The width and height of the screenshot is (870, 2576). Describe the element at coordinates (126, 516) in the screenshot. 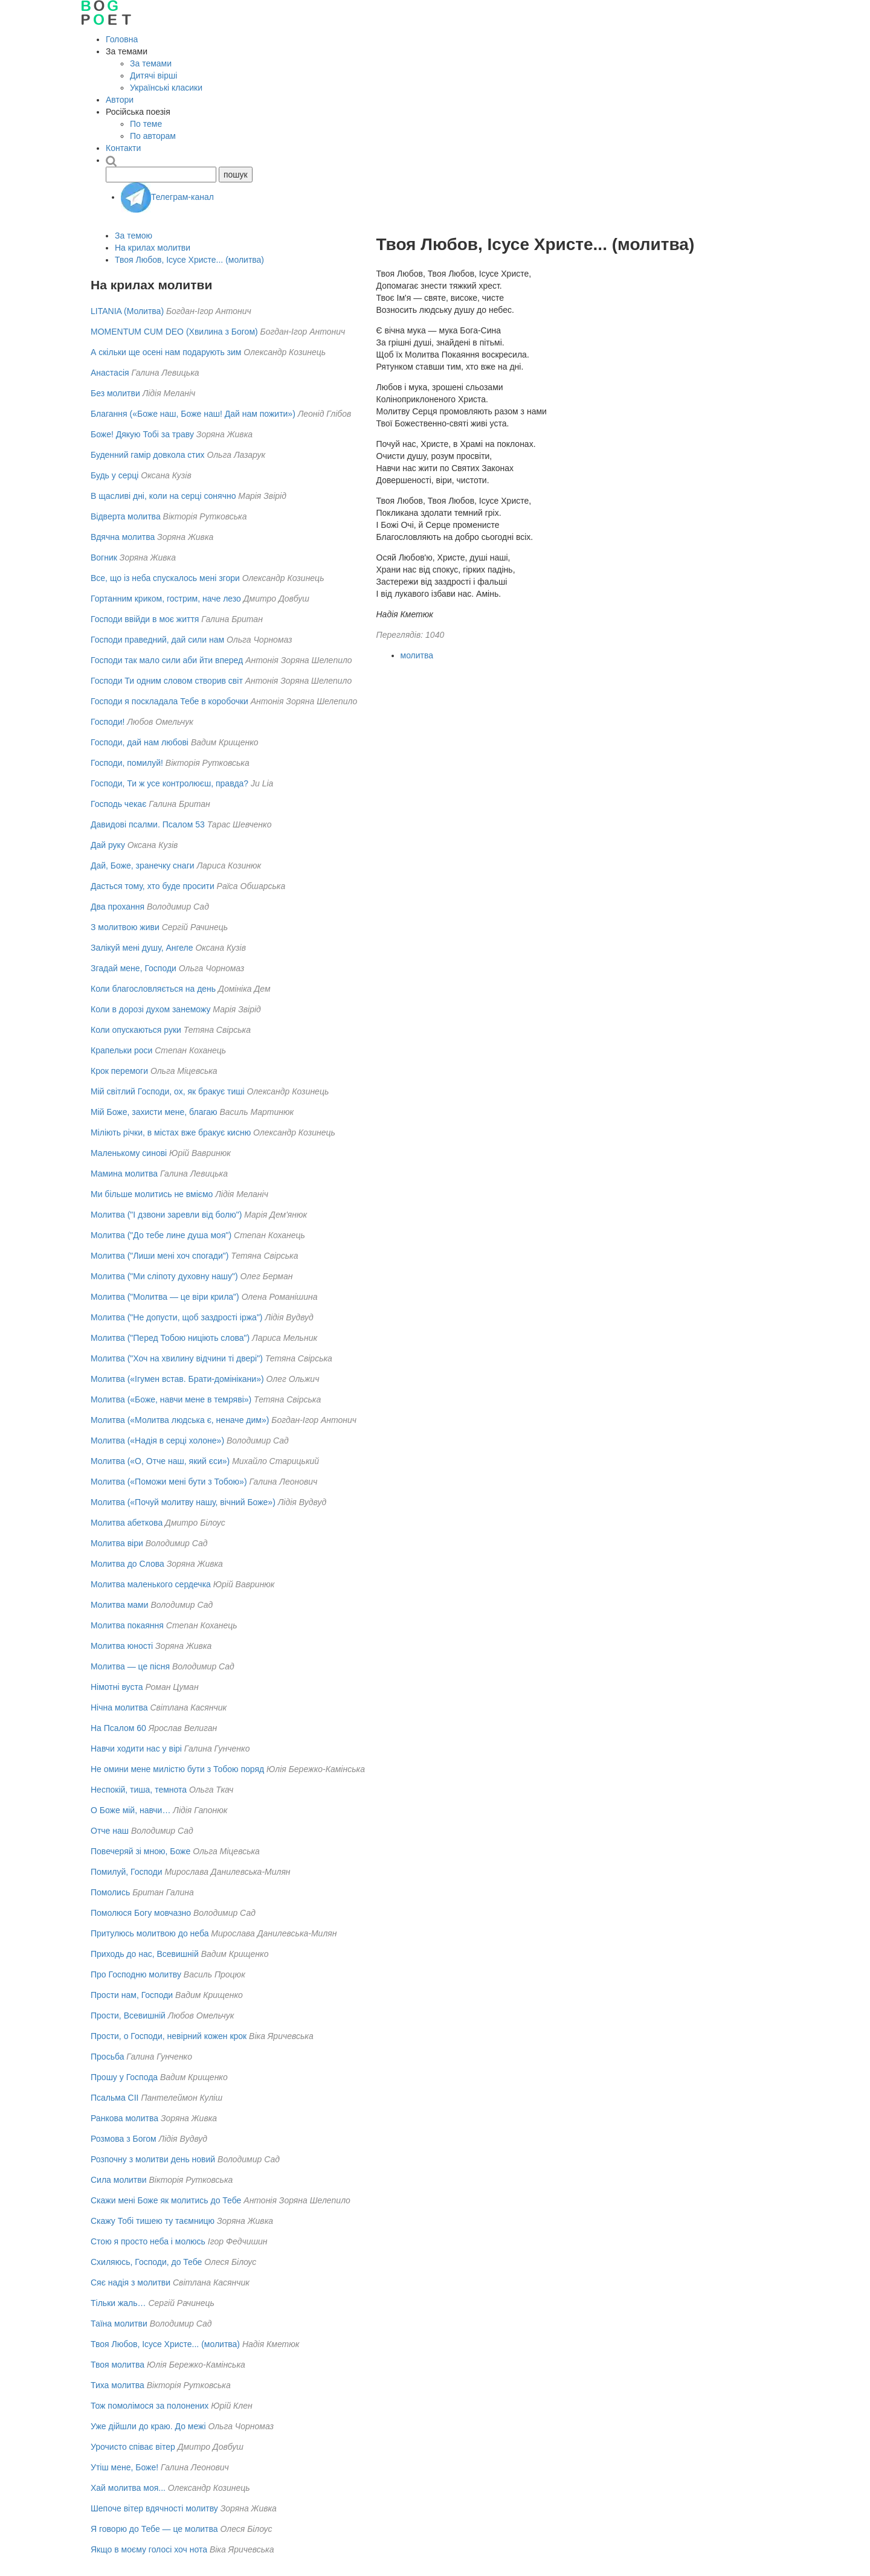

I see `Відверта молитва` at that location.